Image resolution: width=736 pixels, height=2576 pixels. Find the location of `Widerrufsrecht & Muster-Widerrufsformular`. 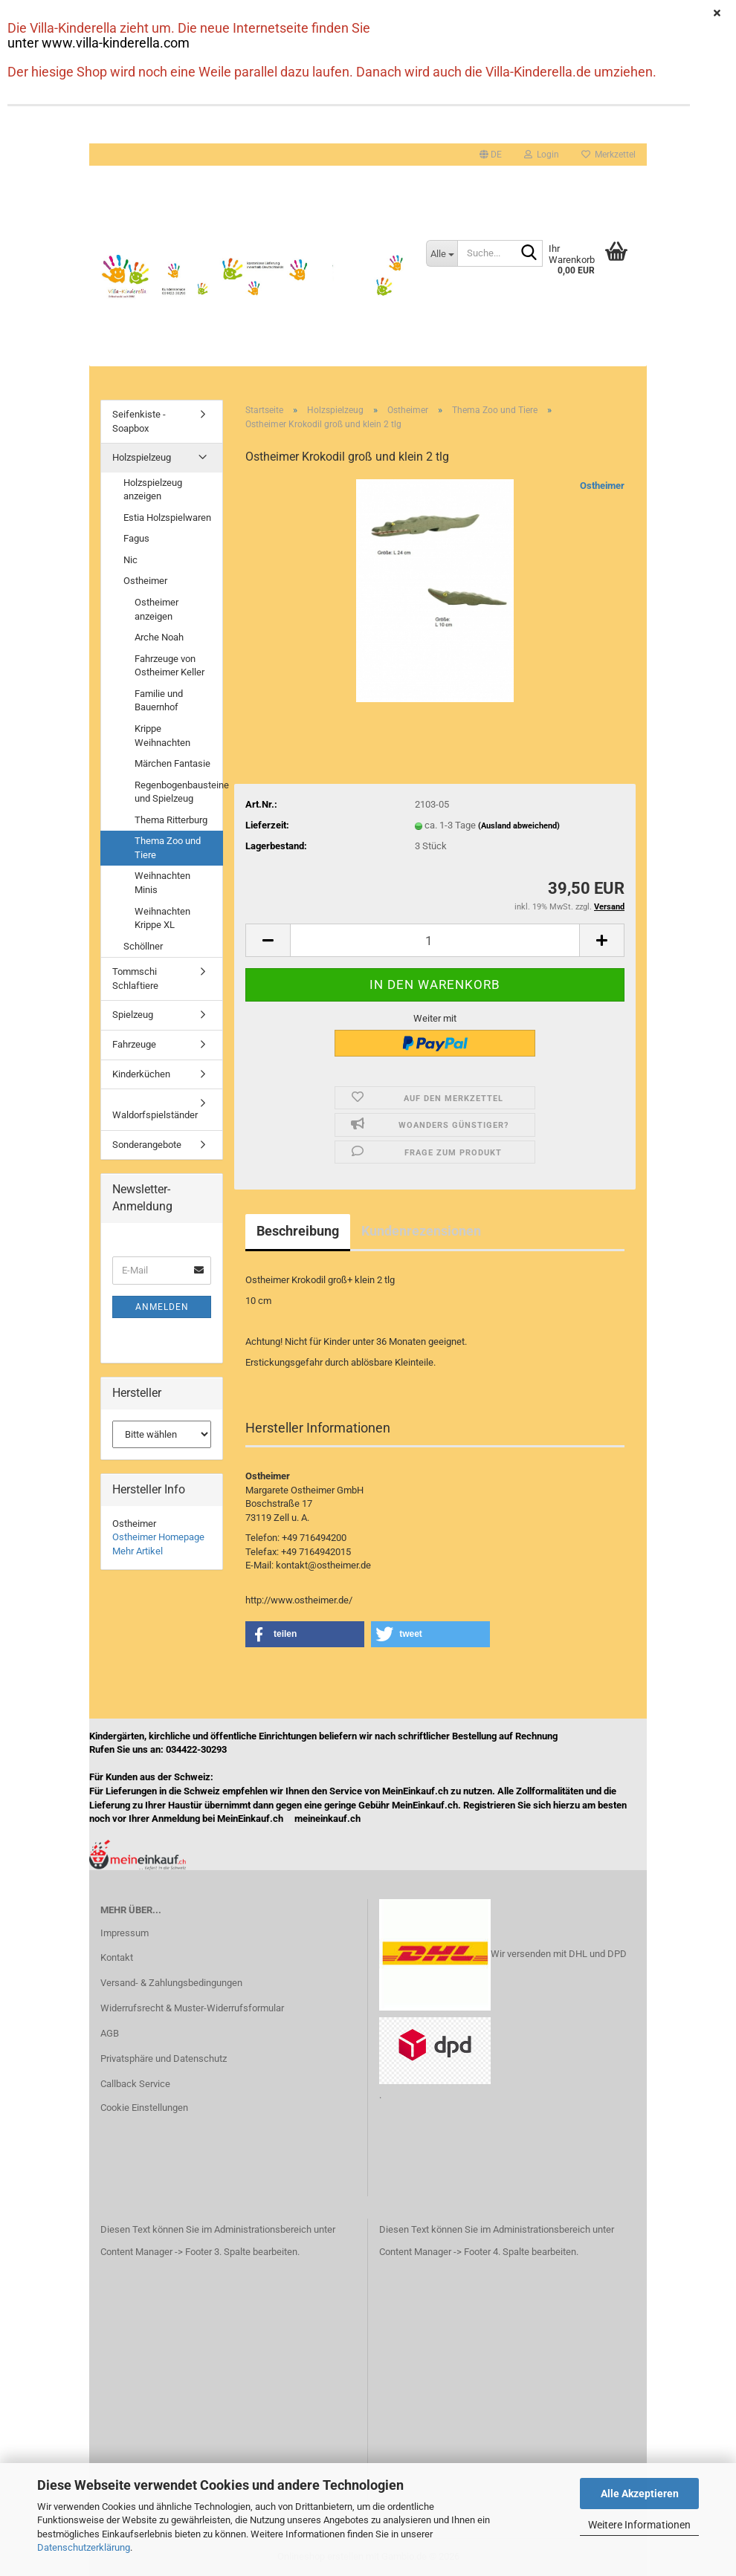

Widerrufsrecht & Muster-Widerrufsformular is located at coordinates (192, 2008).